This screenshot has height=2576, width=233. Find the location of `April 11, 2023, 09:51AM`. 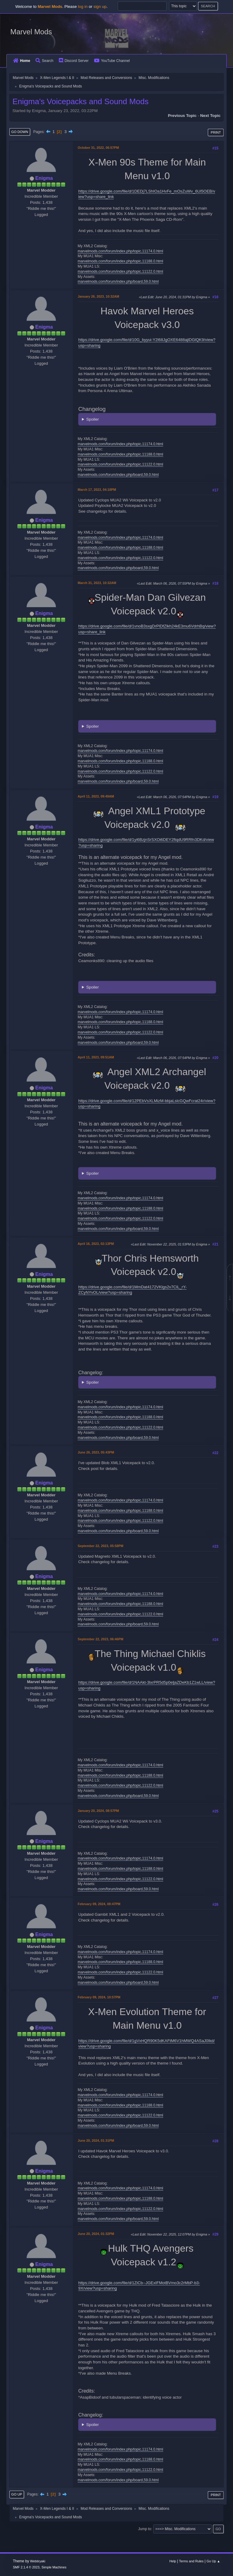

April 11, 2023, 09:51AM is located at coordinates (96, 1057).